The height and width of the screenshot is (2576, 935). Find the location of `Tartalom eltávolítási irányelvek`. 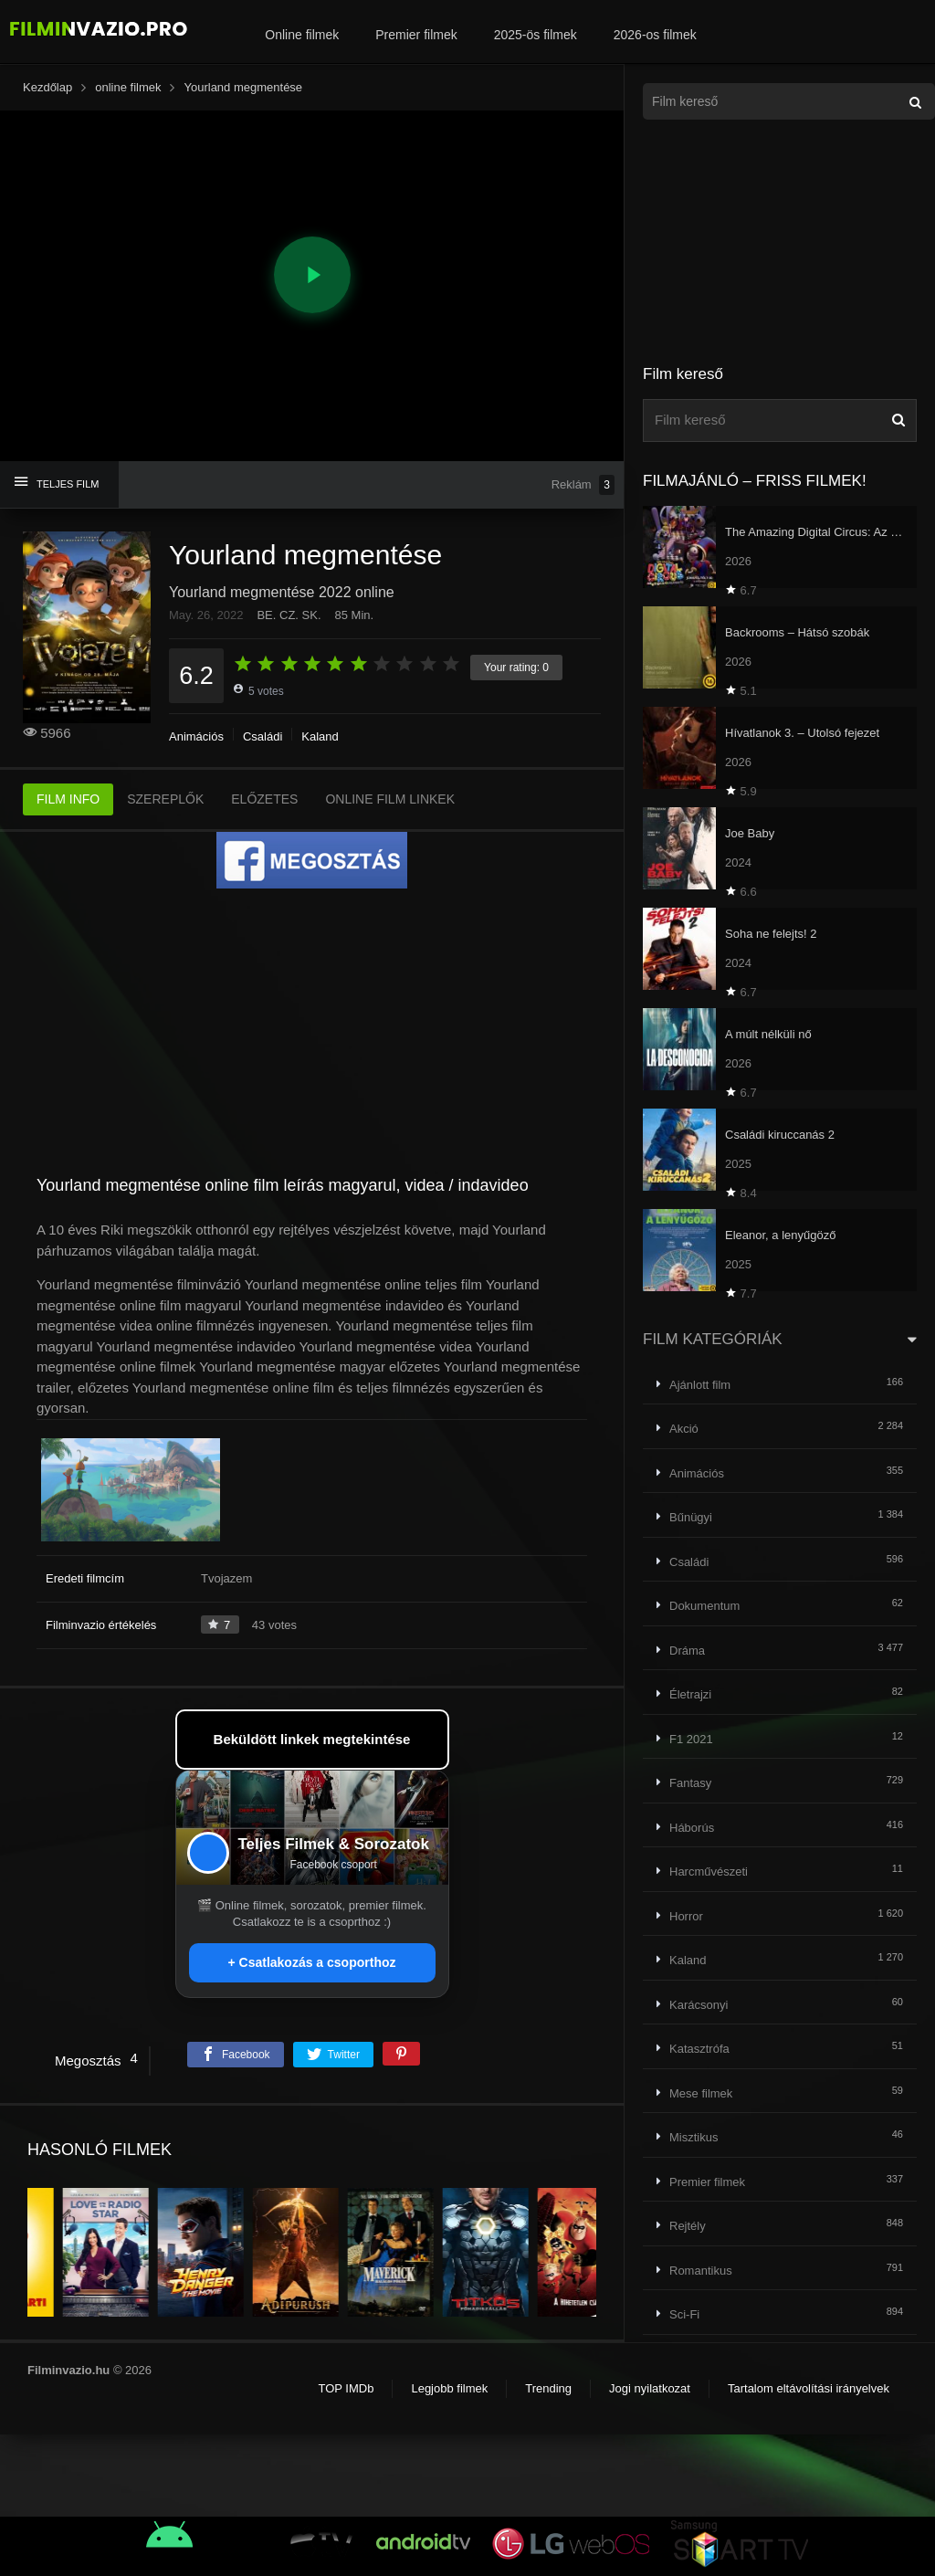

Tartalom eltávolítási irányelvek is located at coordinates (808, 2388).